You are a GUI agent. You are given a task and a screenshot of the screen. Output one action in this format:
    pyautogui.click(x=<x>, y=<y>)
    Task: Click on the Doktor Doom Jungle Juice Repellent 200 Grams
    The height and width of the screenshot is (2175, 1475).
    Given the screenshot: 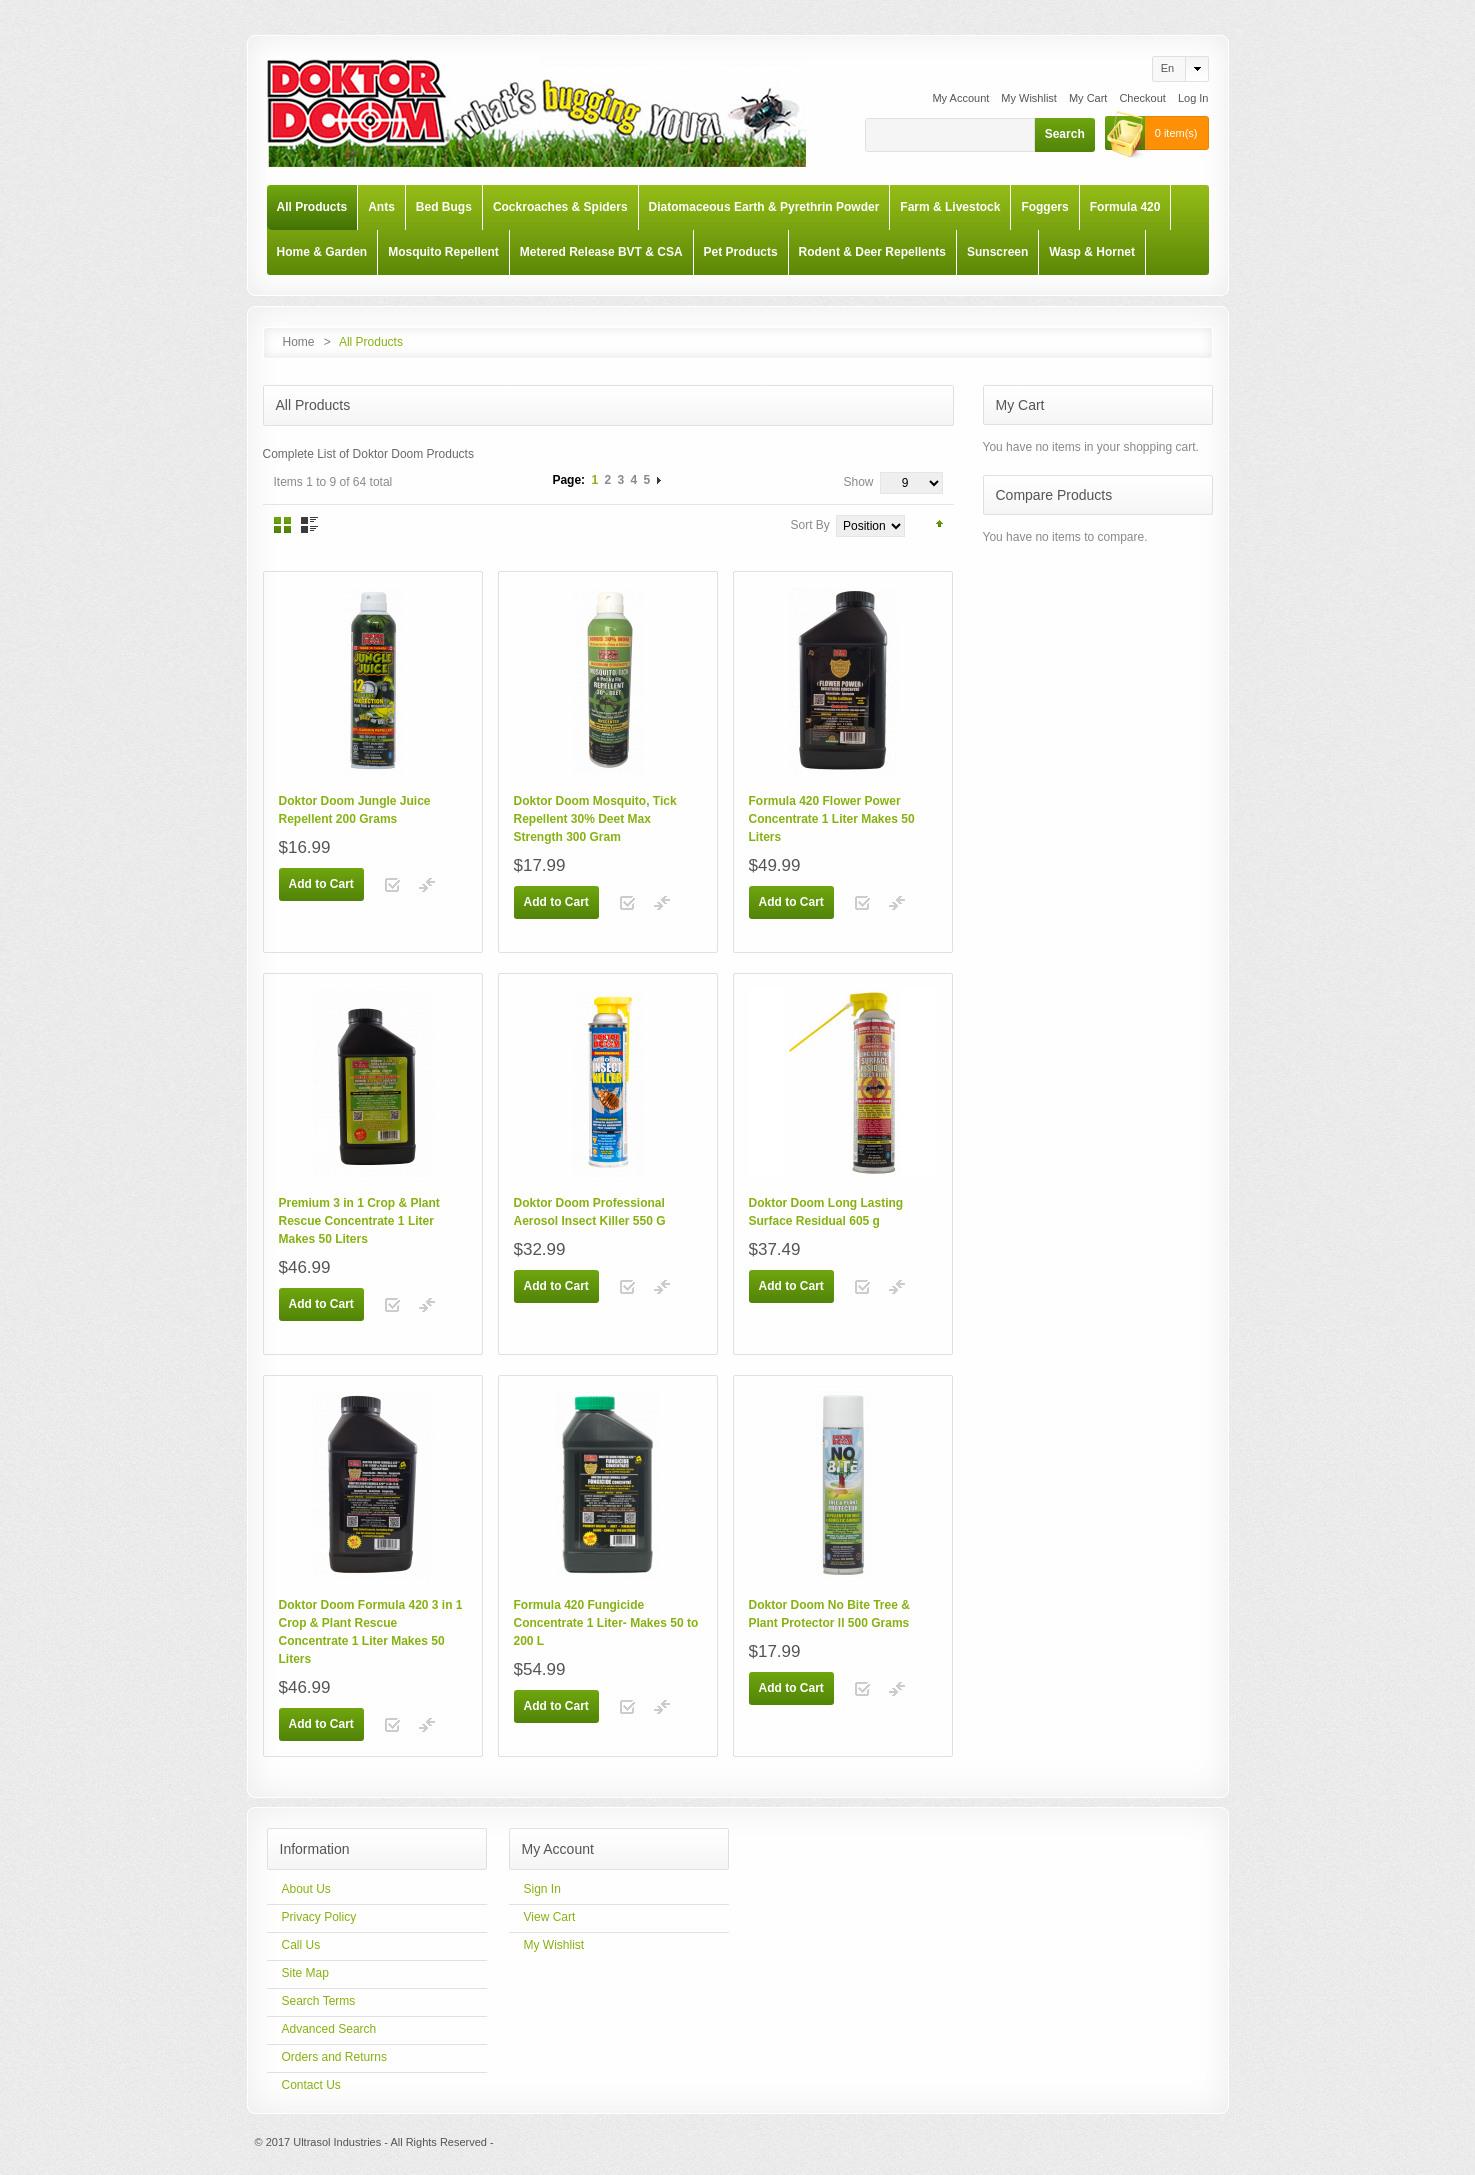 What is the action you would take?
    pyautogui.click(x=355, y=810)
    